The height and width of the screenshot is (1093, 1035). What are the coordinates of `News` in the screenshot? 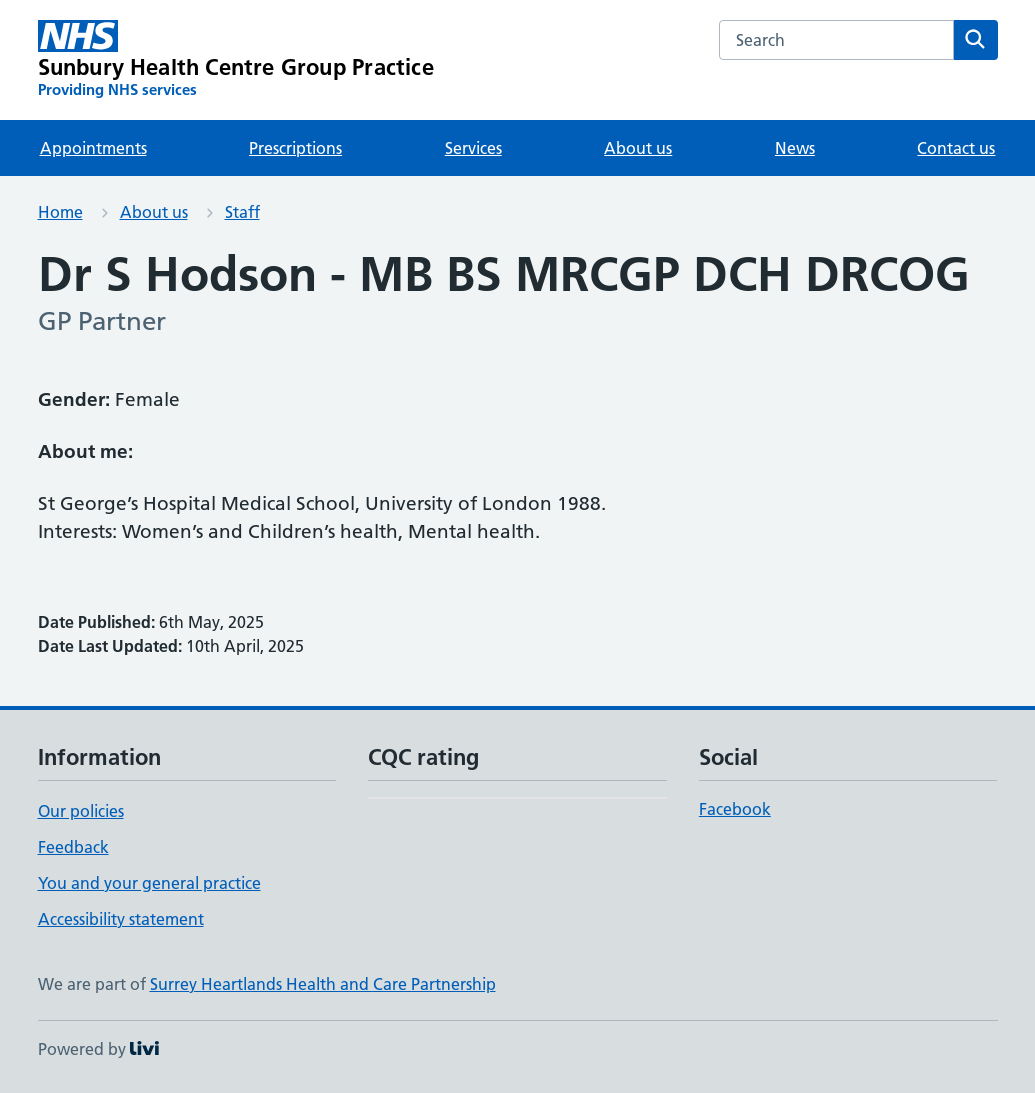 It's located at (795, 148).